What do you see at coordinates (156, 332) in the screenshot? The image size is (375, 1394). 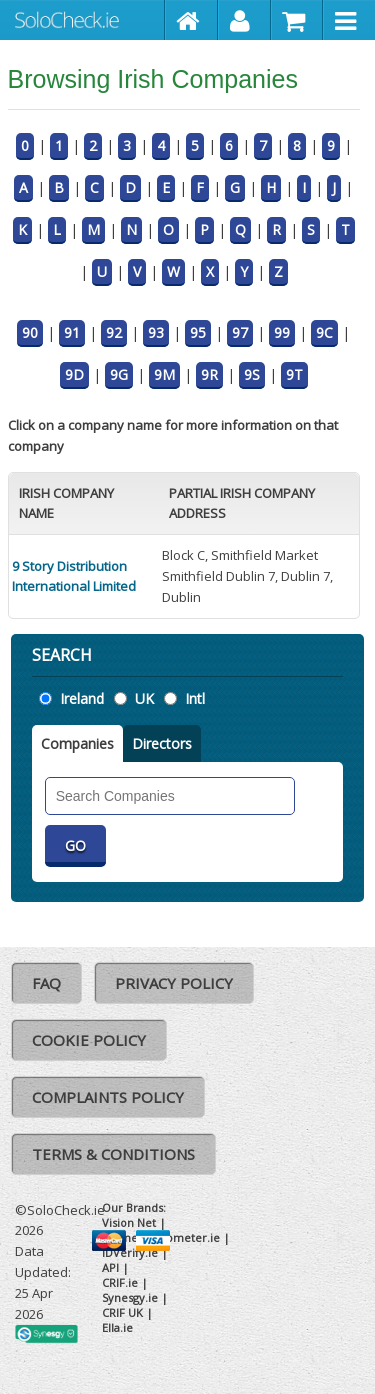 I see `93` at bounding box center [156, 332].